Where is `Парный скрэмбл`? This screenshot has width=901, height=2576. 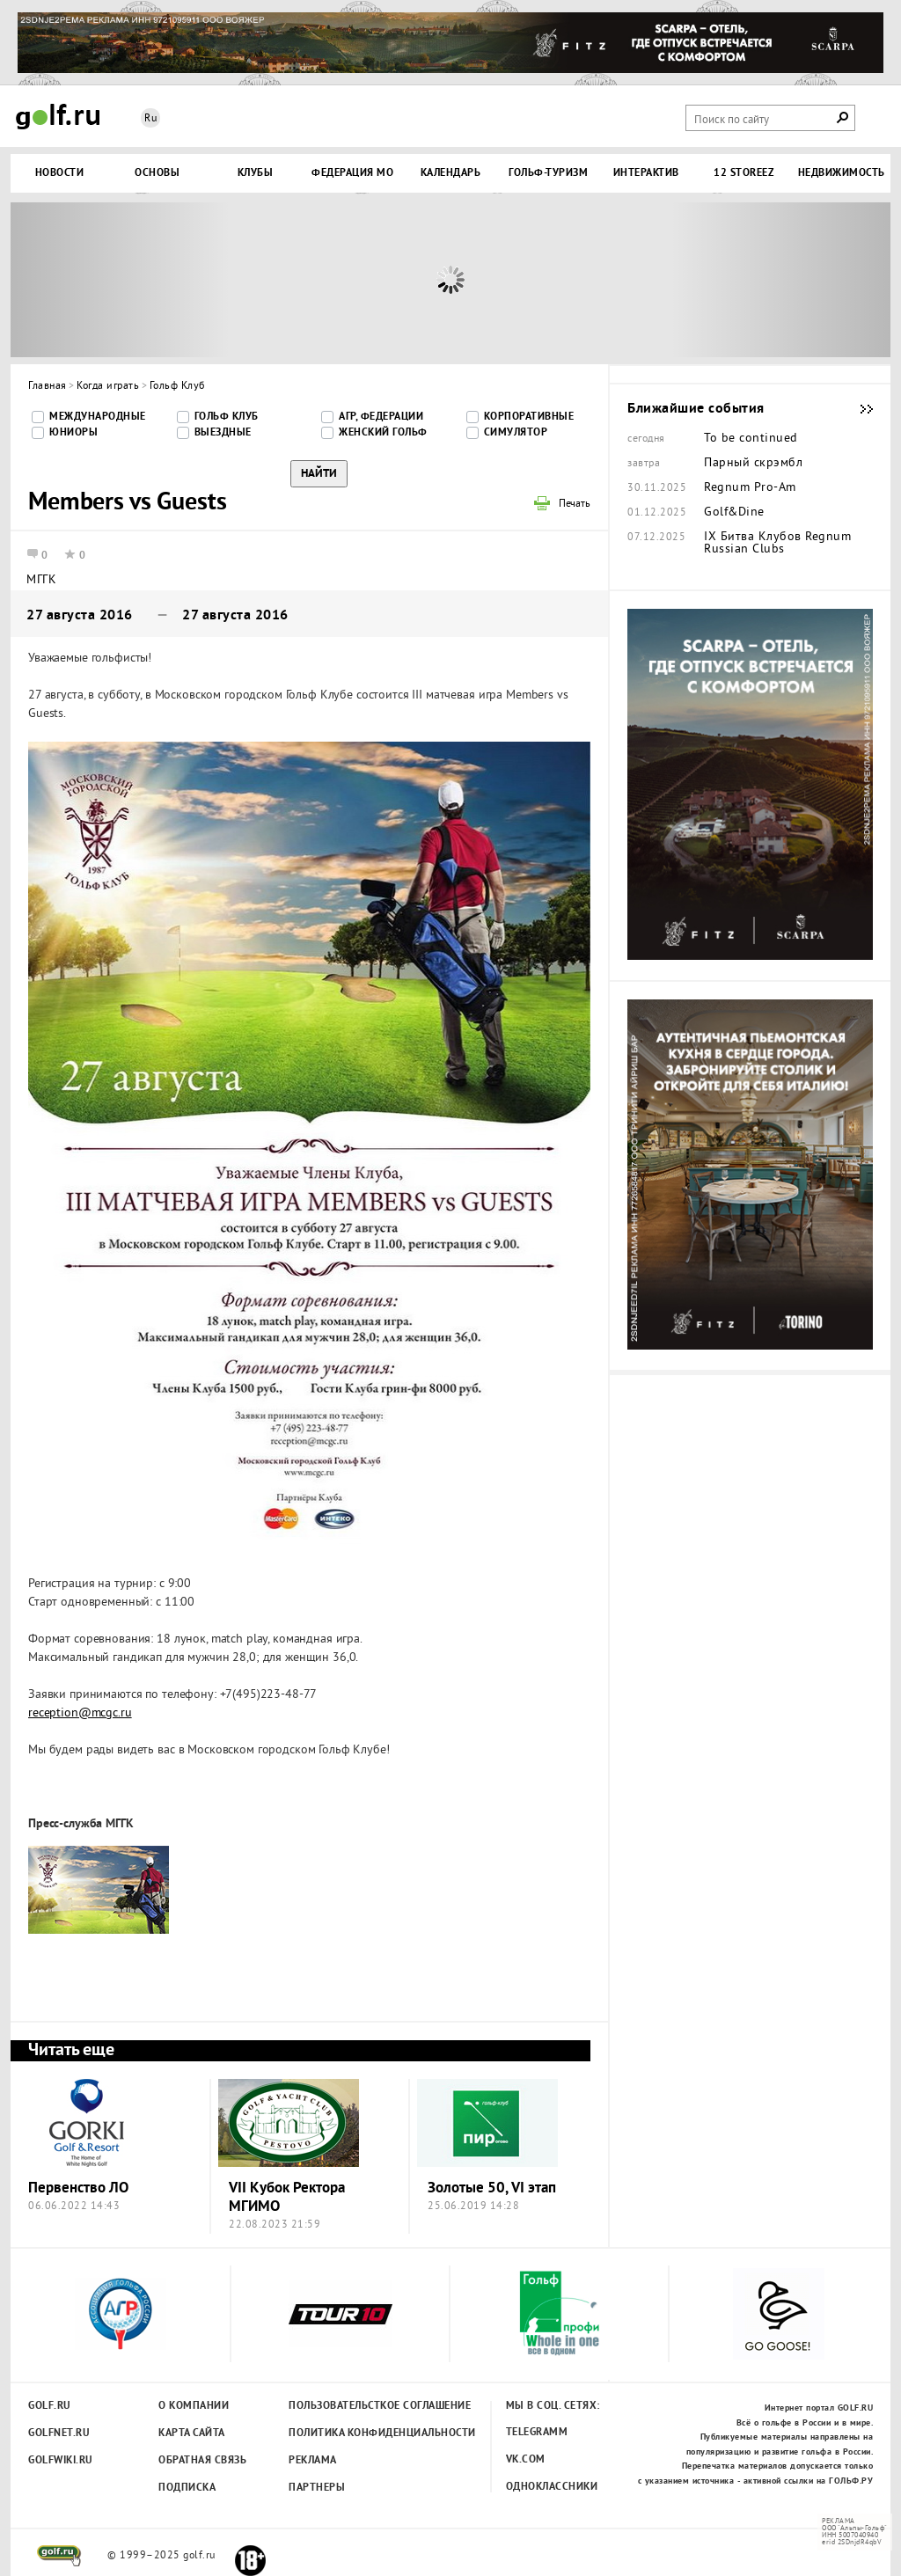
Парный скрэмбл is located at coordinates (753, 463).